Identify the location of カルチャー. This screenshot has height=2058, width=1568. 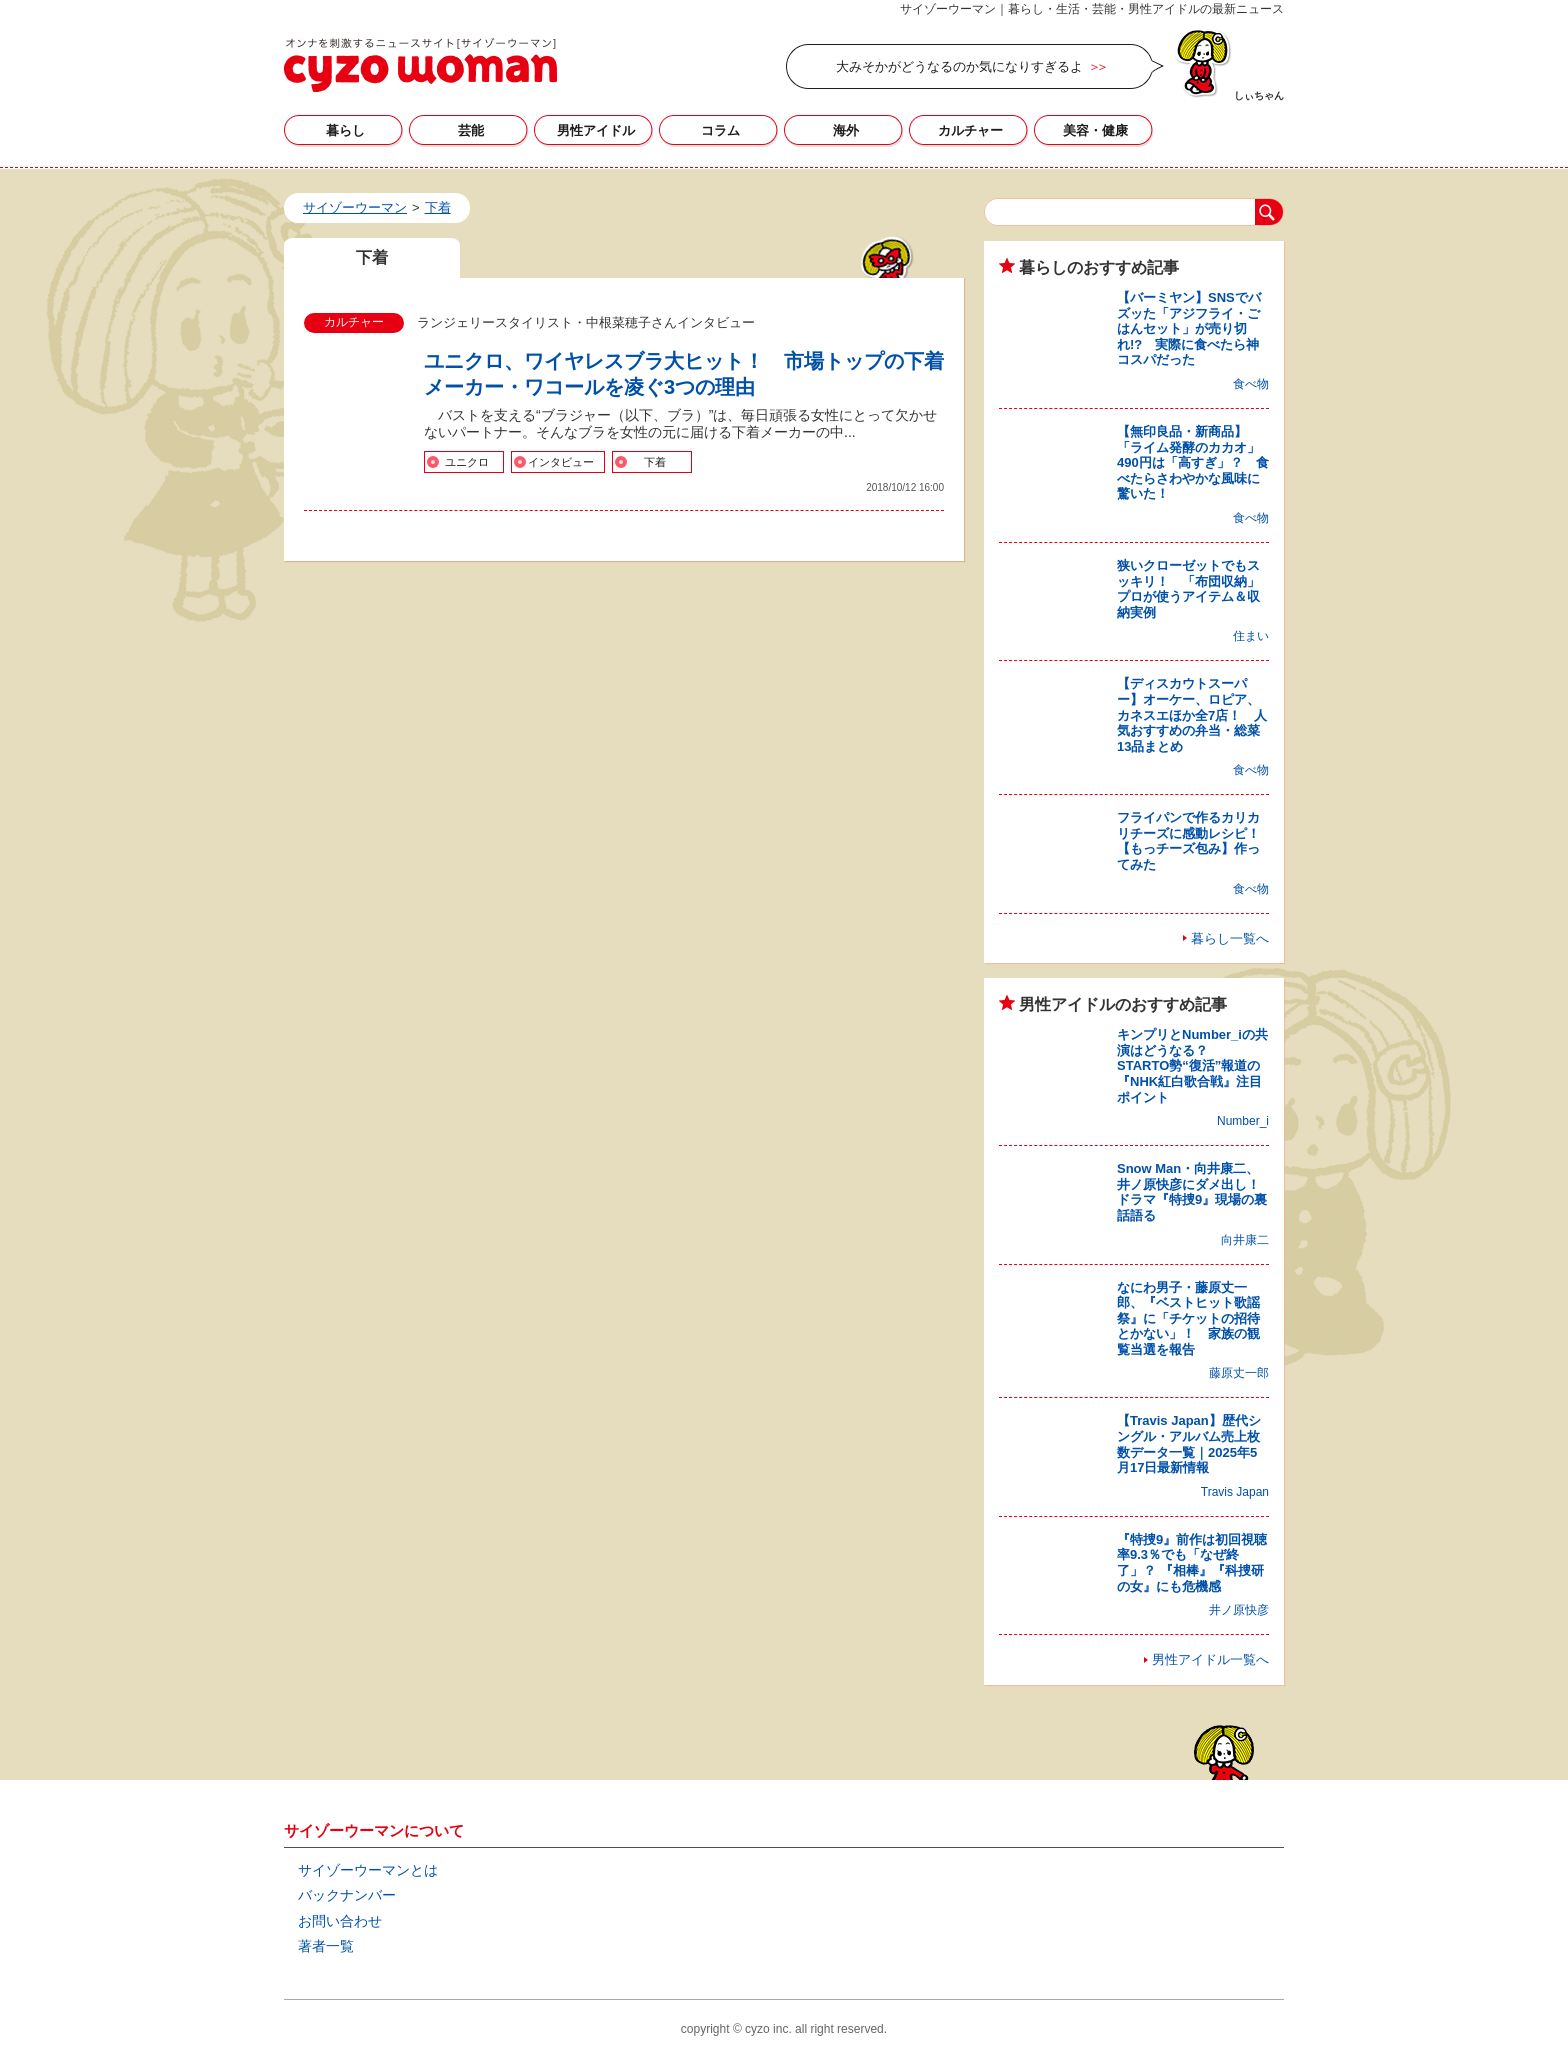
(970, 130).